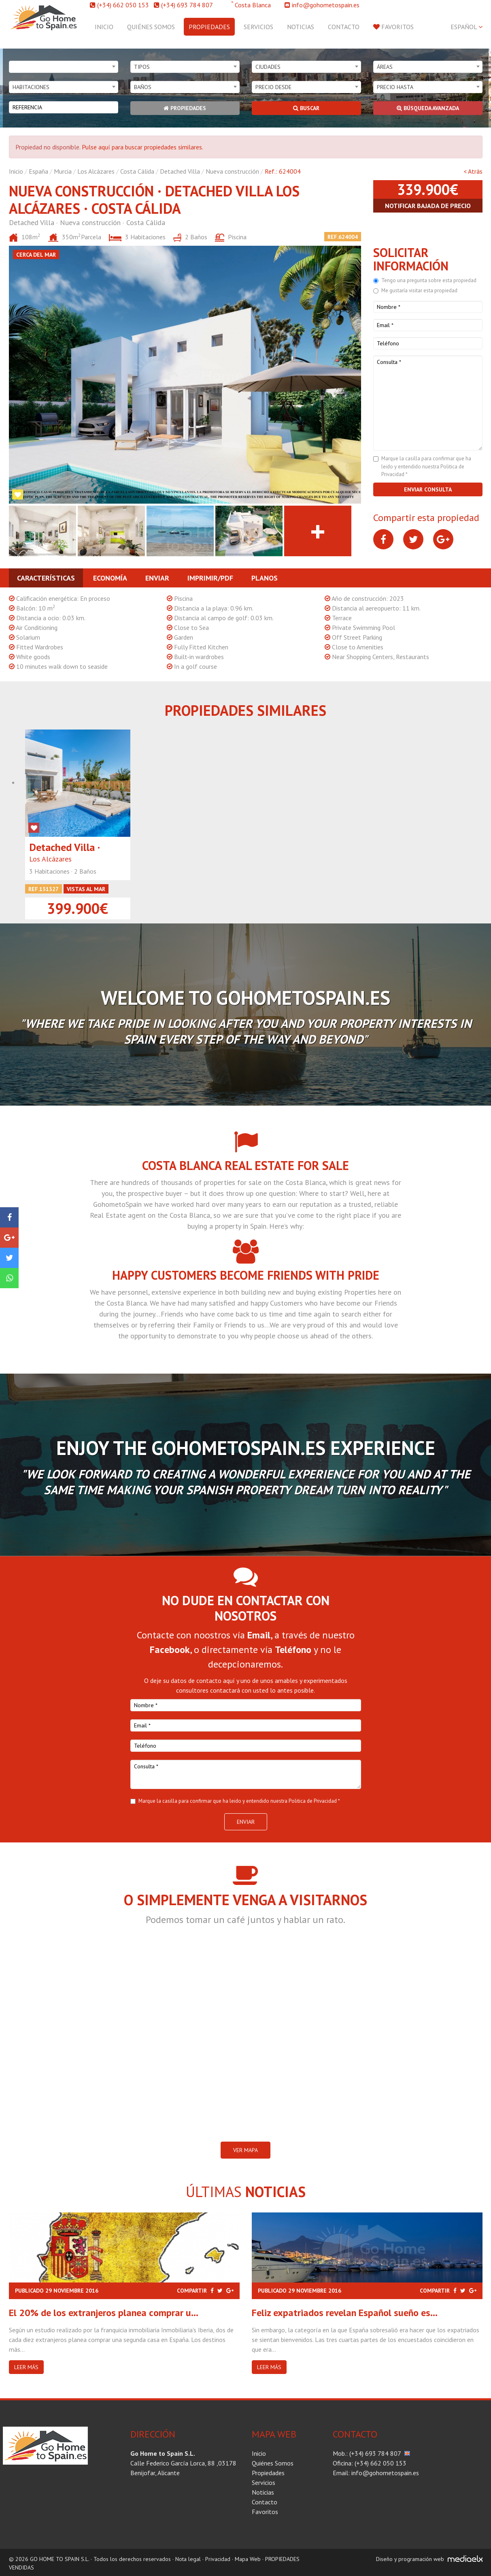 Image resolution: width=491 pixels, height=2576 pixels. I want to click on Buscar, so click(306, 108).